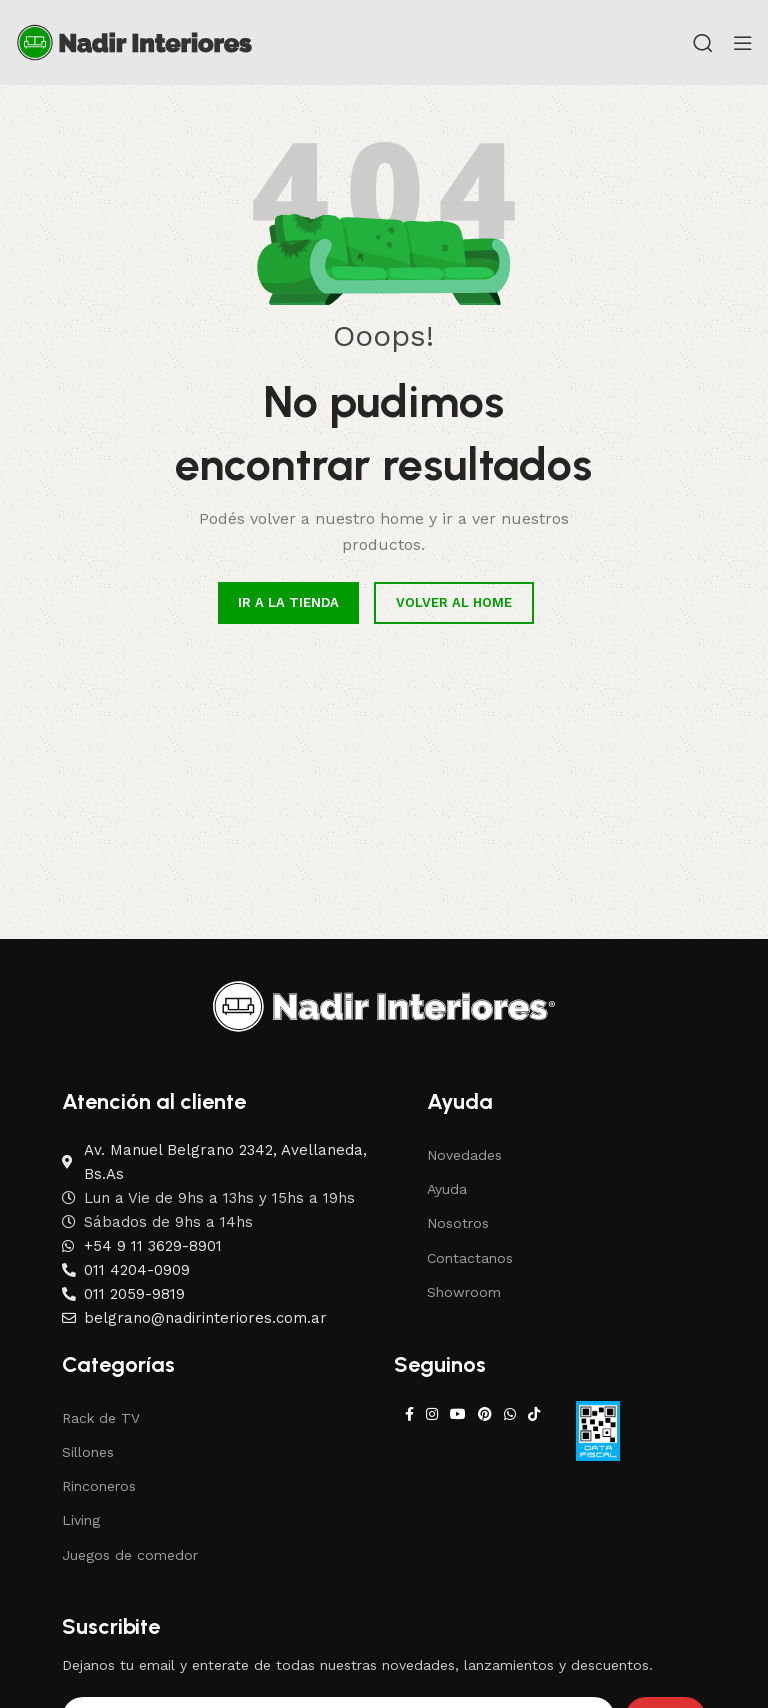  I want to click on Ayuda, so click(447, 1189).